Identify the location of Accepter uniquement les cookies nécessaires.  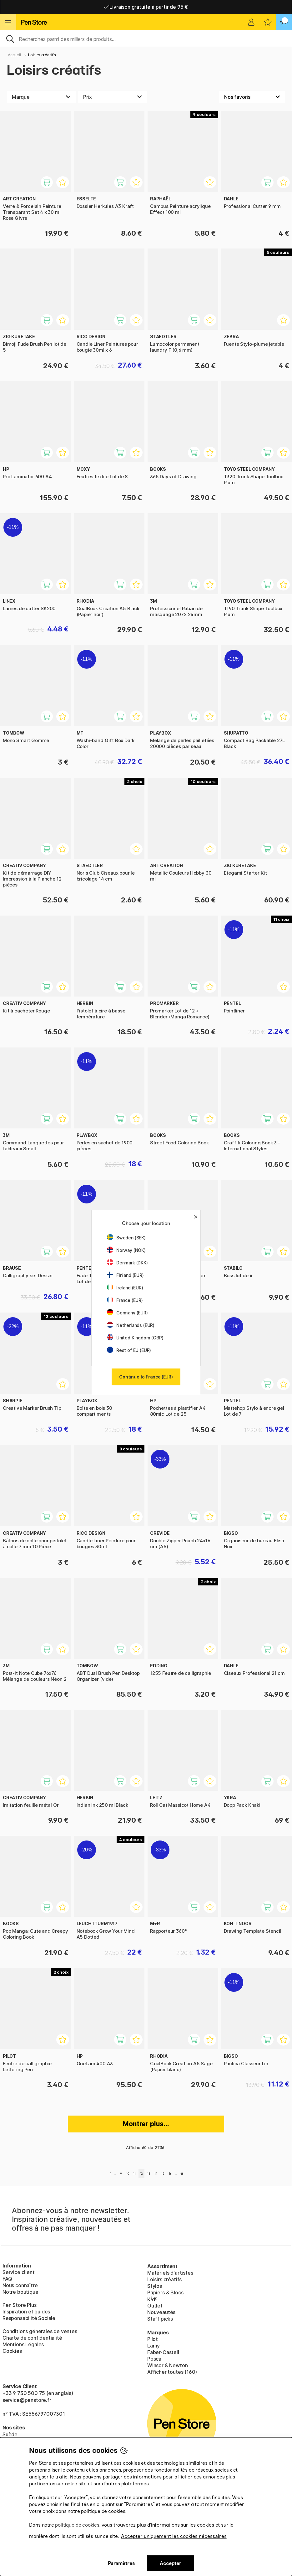
(174, 2536).